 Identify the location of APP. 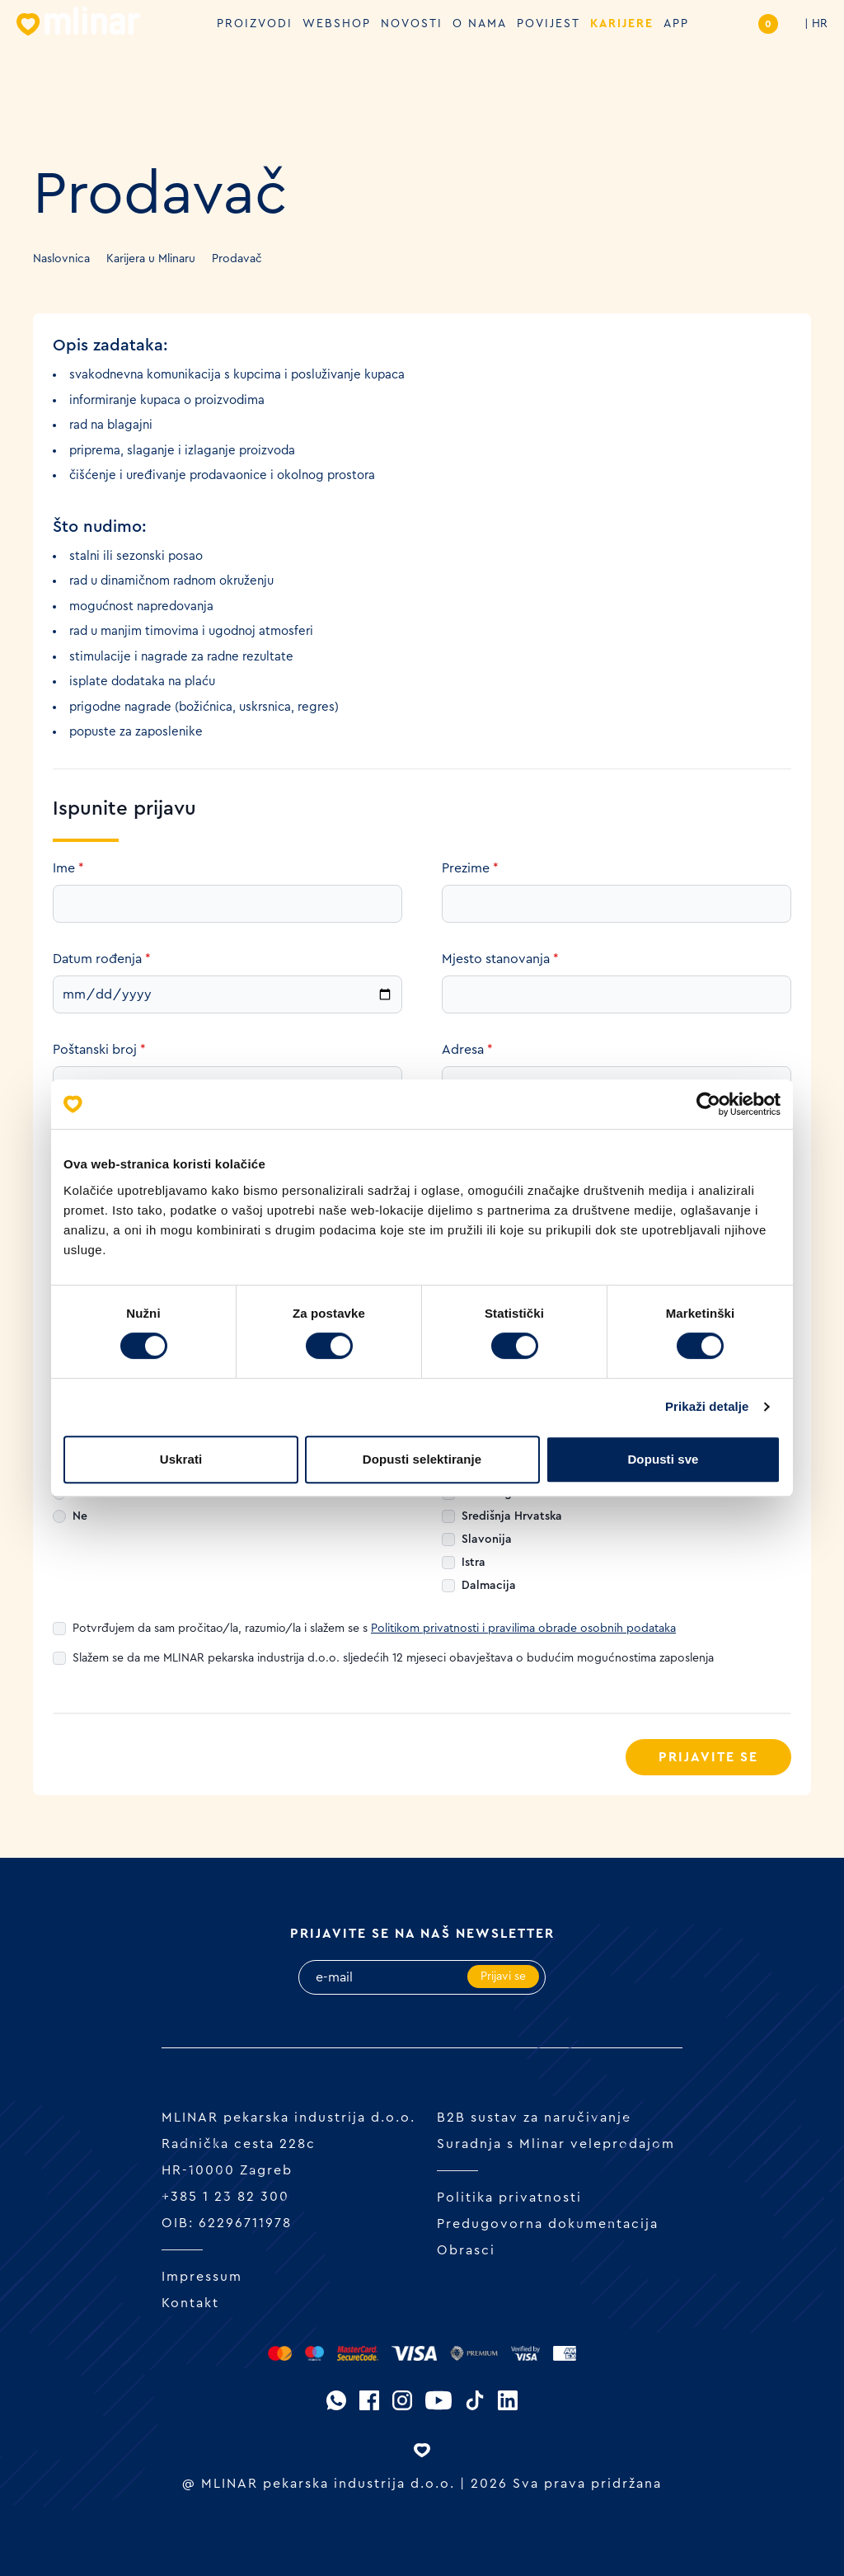
(676, 24).